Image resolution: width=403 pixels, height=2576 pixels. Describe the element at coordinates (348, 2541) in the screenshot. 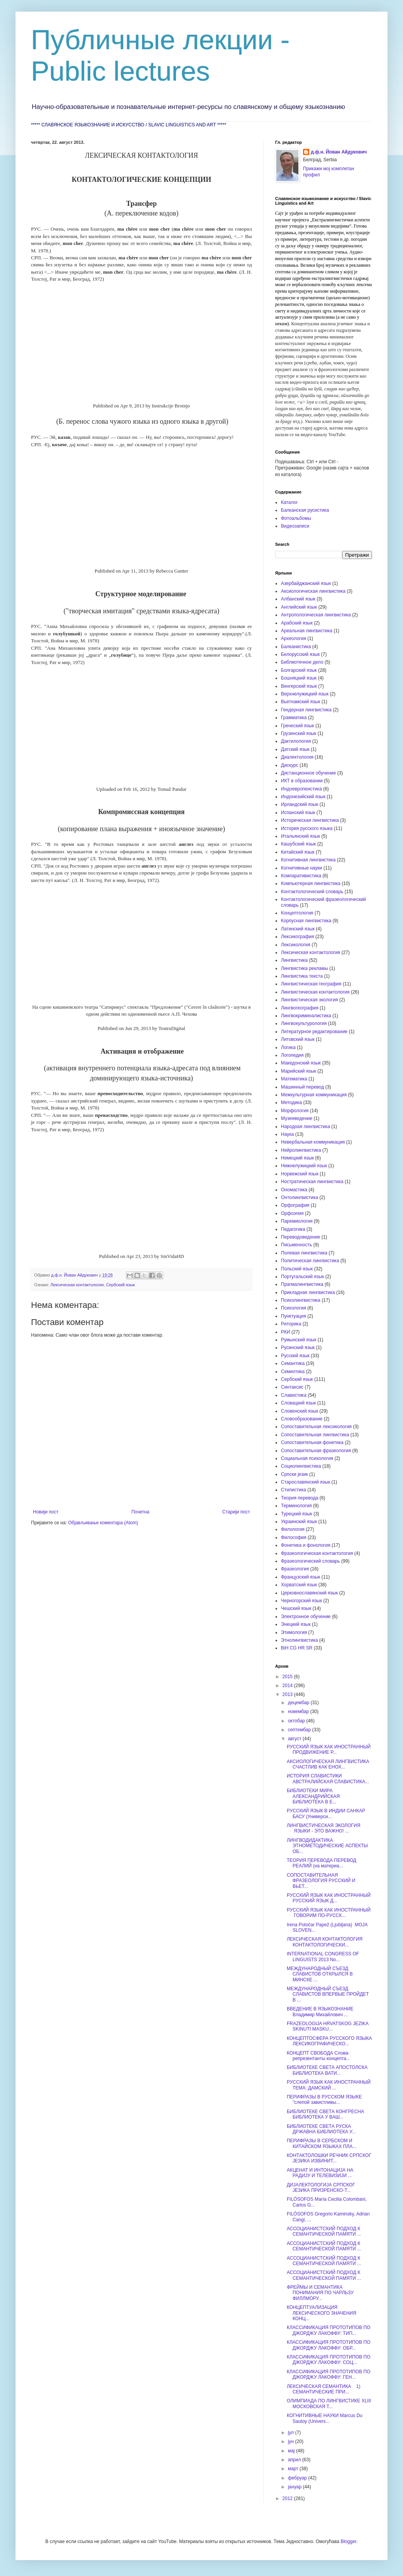

I see `Blogger` at that location.